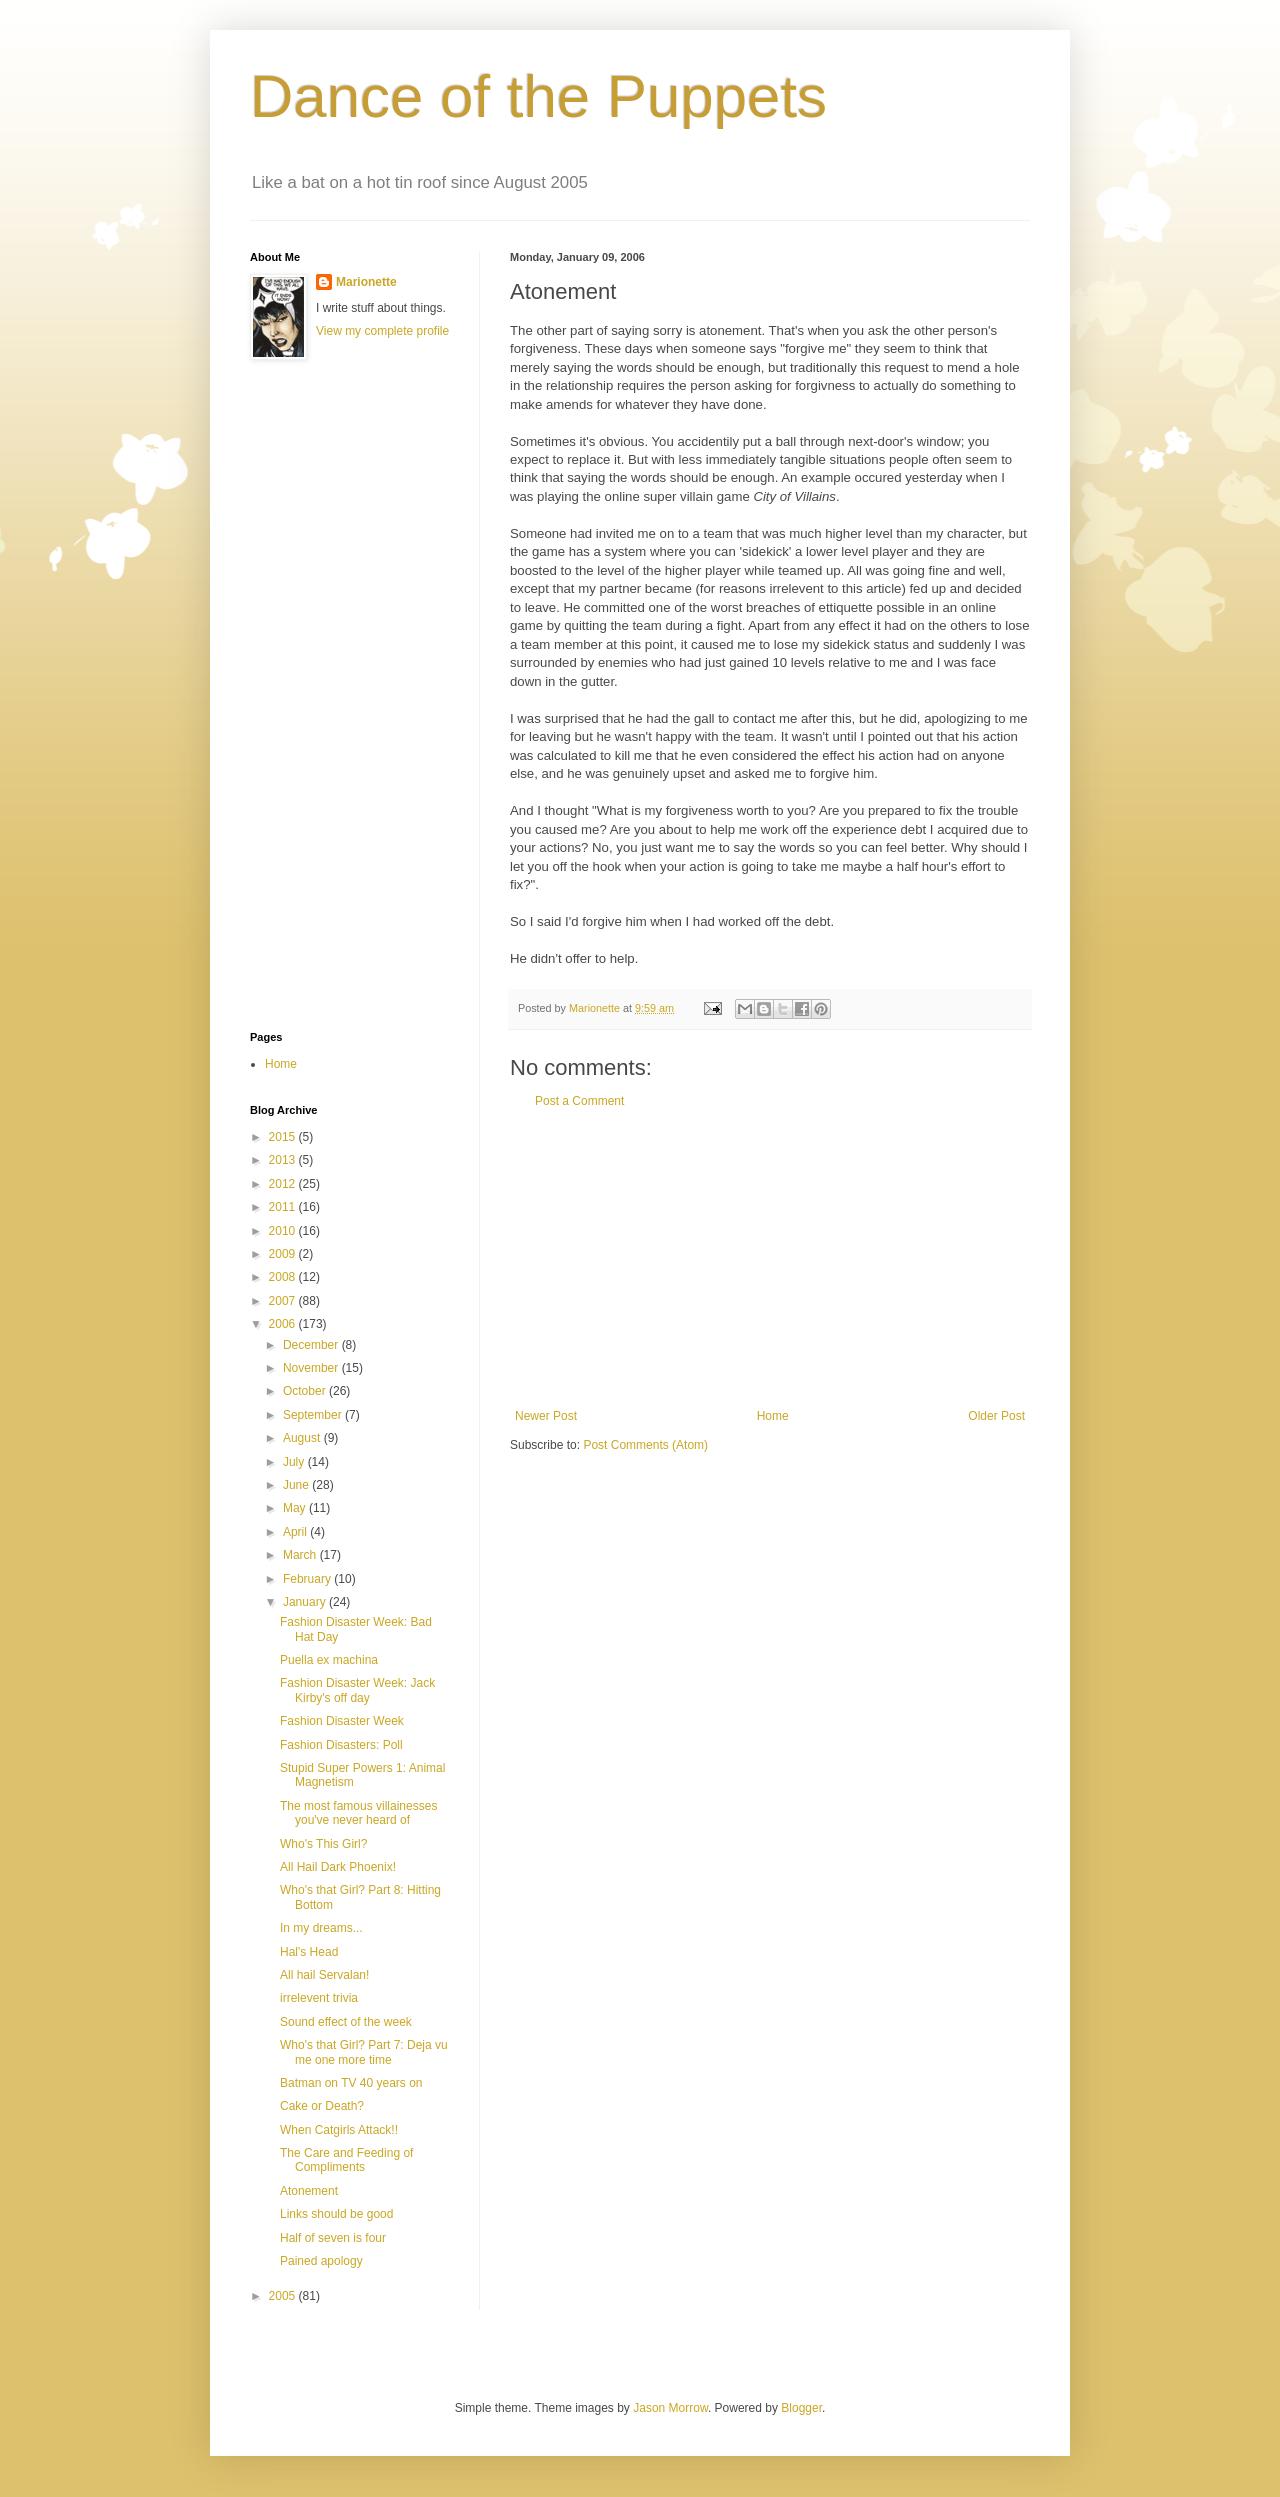 This screenshot has height=2497, width=1280. I want to click on 2015, so click(284, 1137).